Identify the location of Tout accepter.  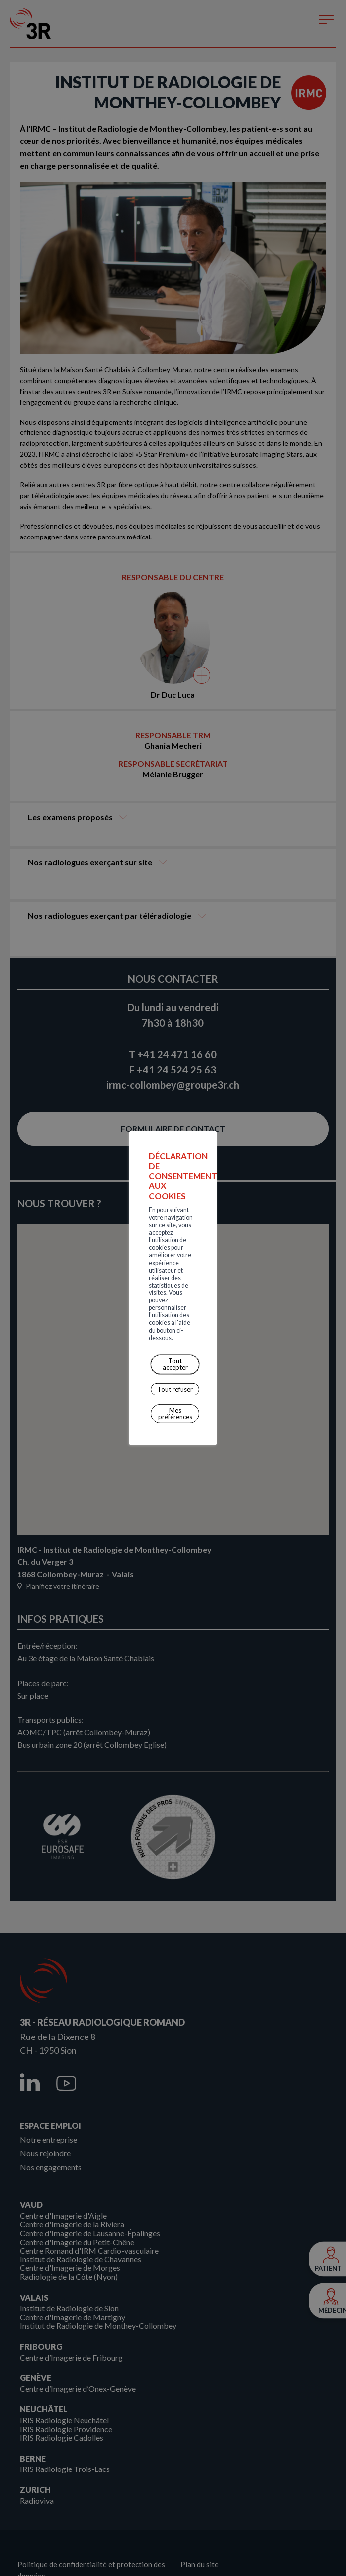
(175, 1291).